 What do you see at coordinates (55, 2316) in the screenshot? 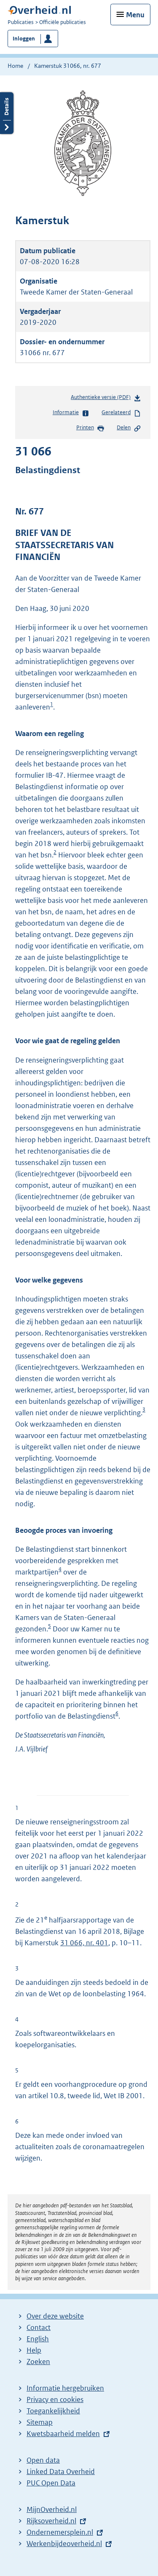
I see `Over deze website` at bounding box center [55, 2316].